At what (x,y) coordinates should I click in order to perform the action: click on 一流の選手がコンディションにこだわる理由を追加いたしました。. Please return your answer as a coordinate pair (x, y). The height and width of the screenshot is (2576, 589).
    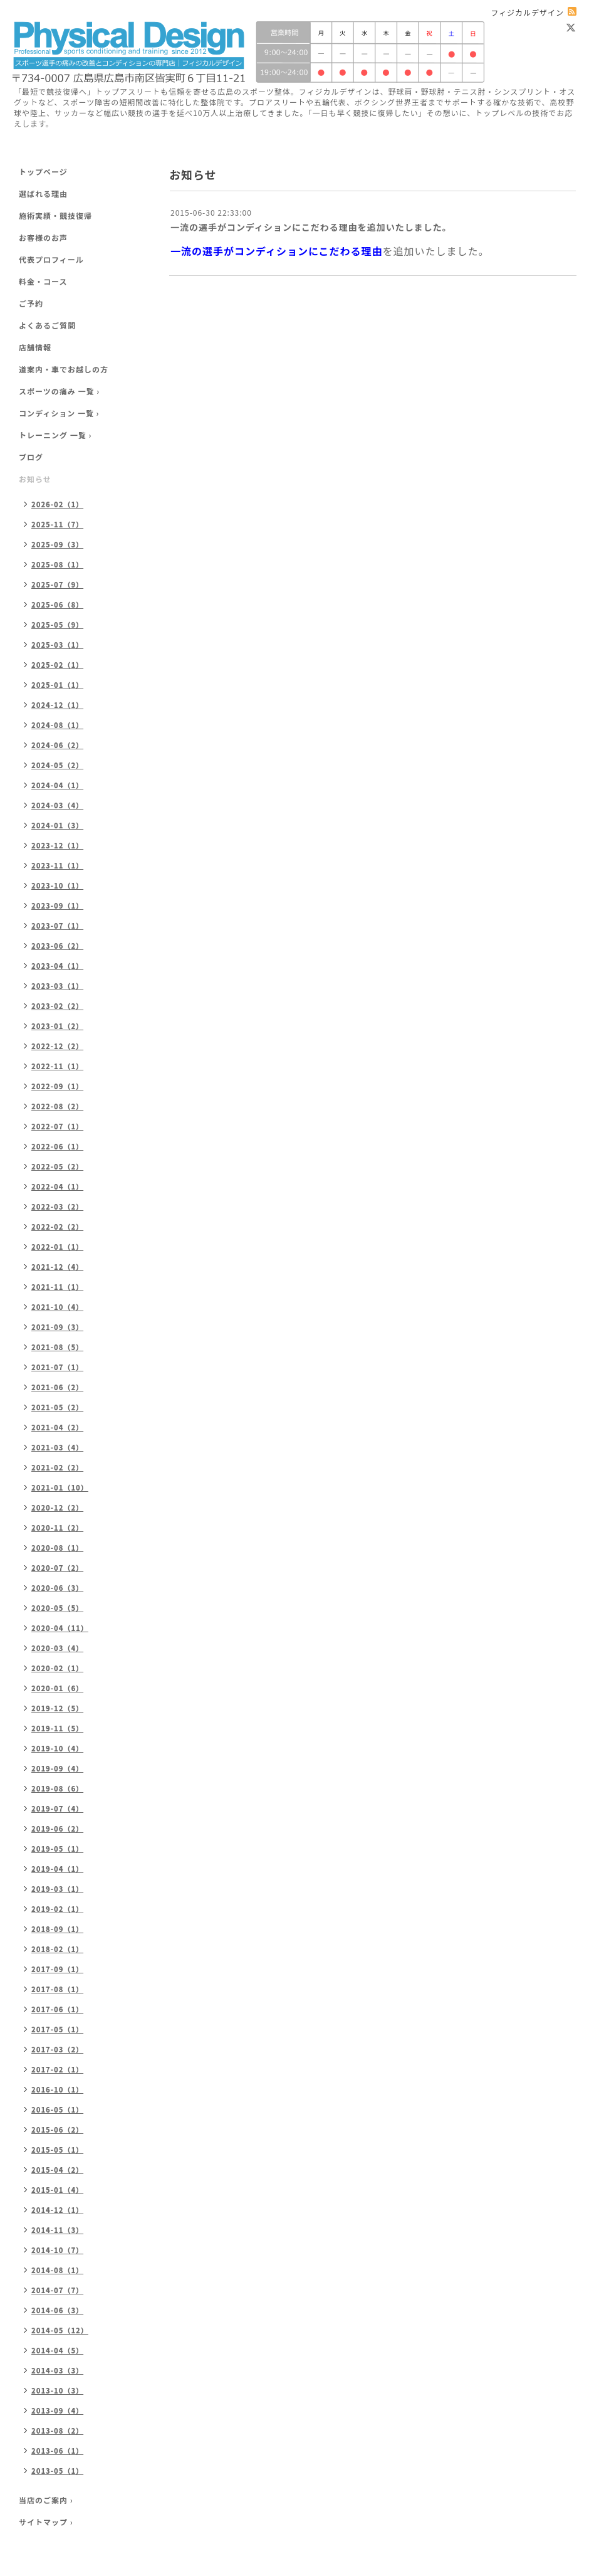
    Looking at the image, I should click on (311, 227).